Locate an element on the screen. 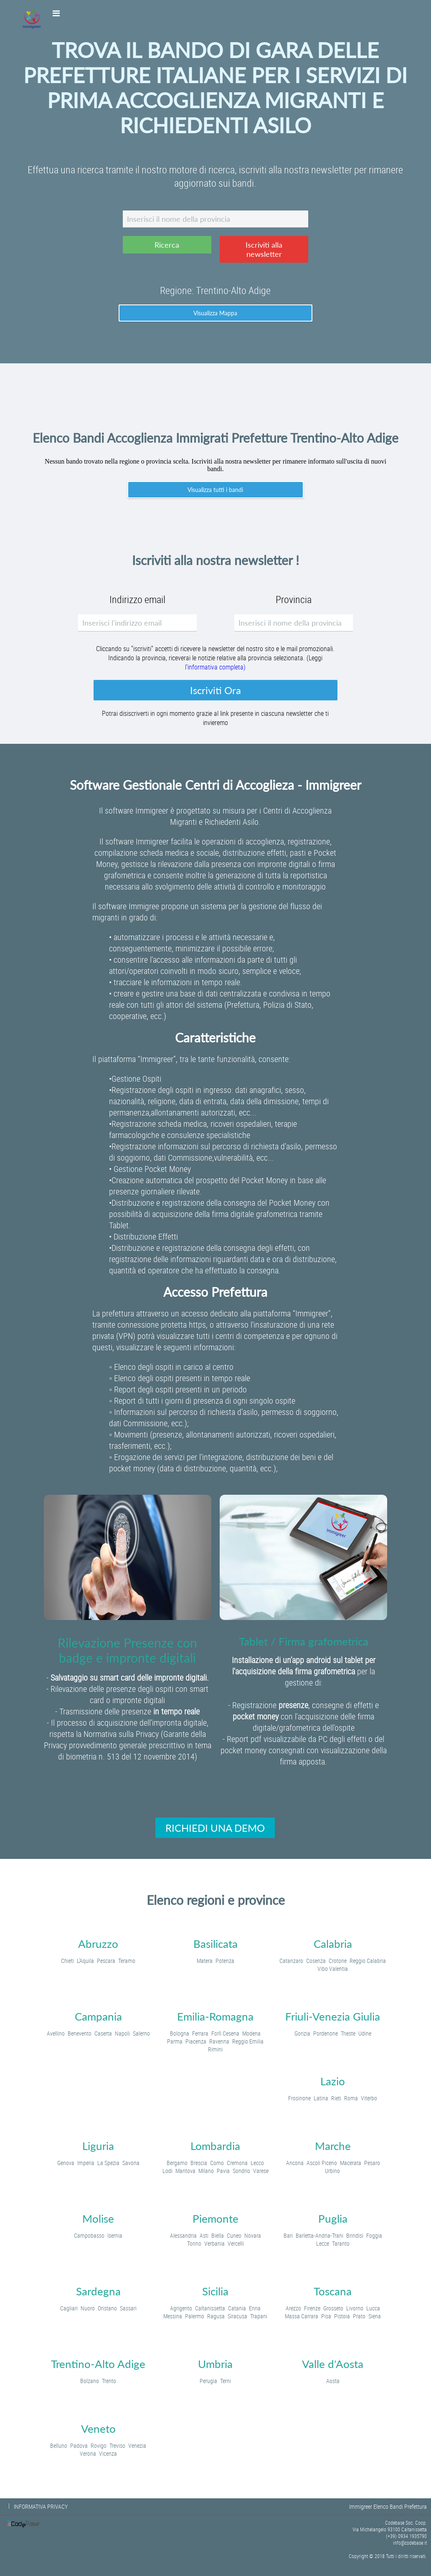 This screenshot has height=2576, width=431. Livorno is located at coordinates (354, 2308).